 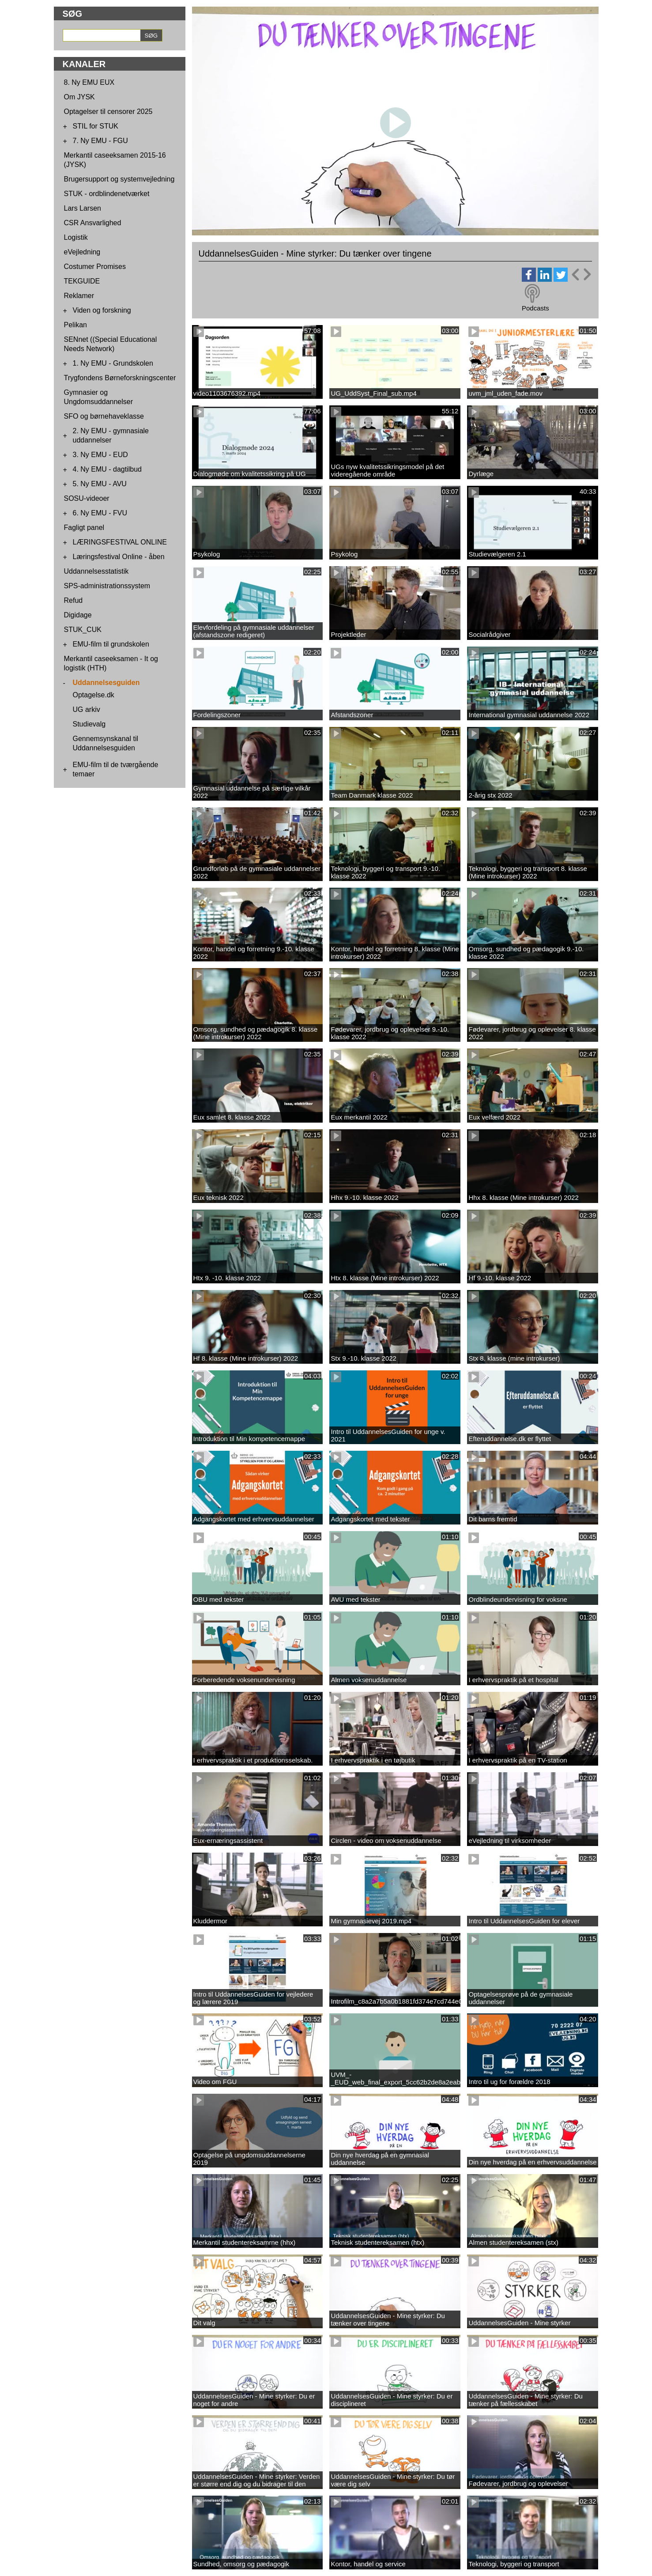 I want to click on Viden og forskning, so click(x=102, y=310).